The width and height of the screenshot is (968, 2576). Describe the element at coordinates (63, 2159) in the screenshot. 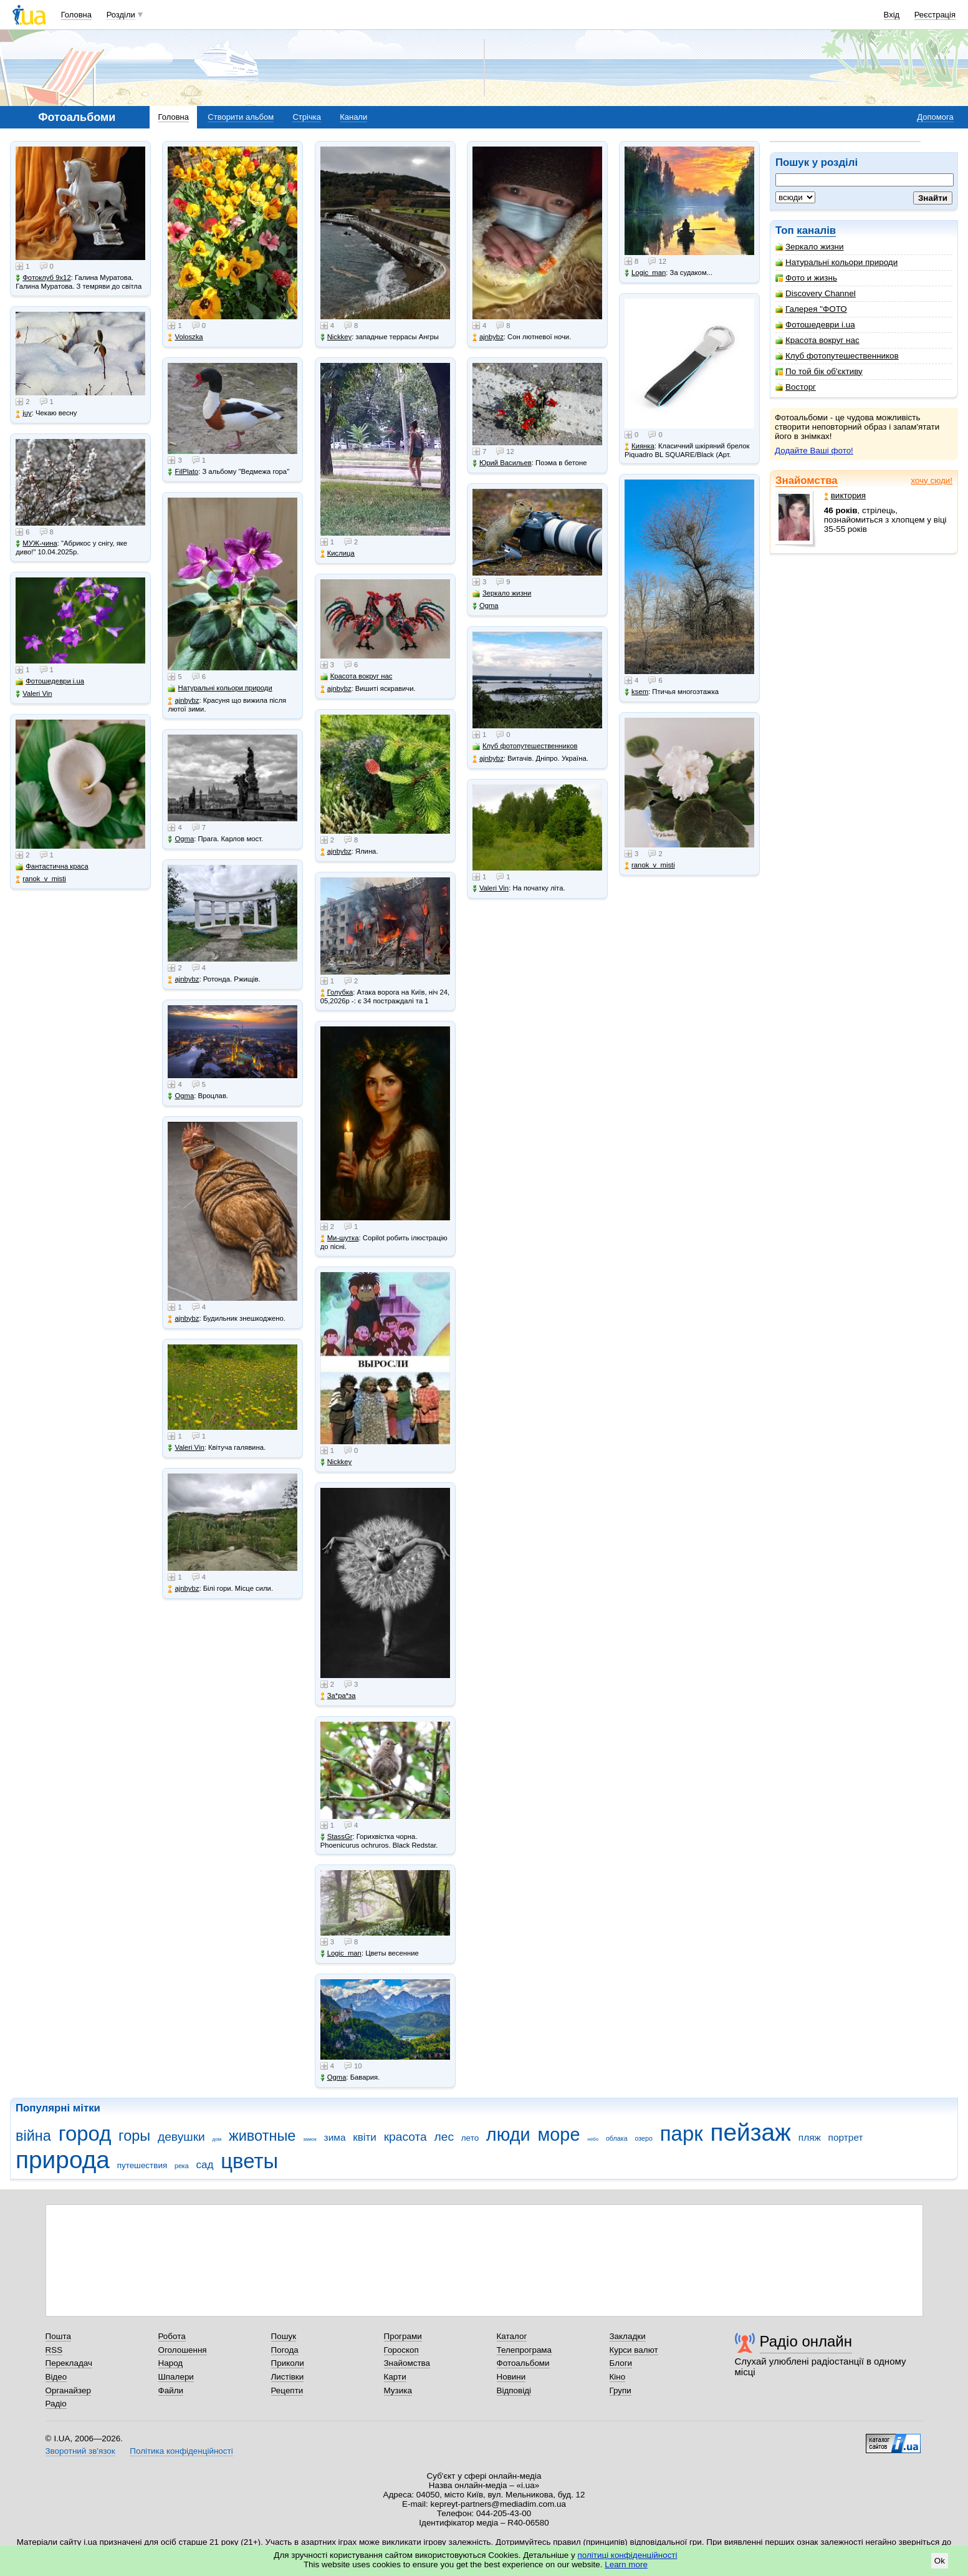

I see `природа` at that location.